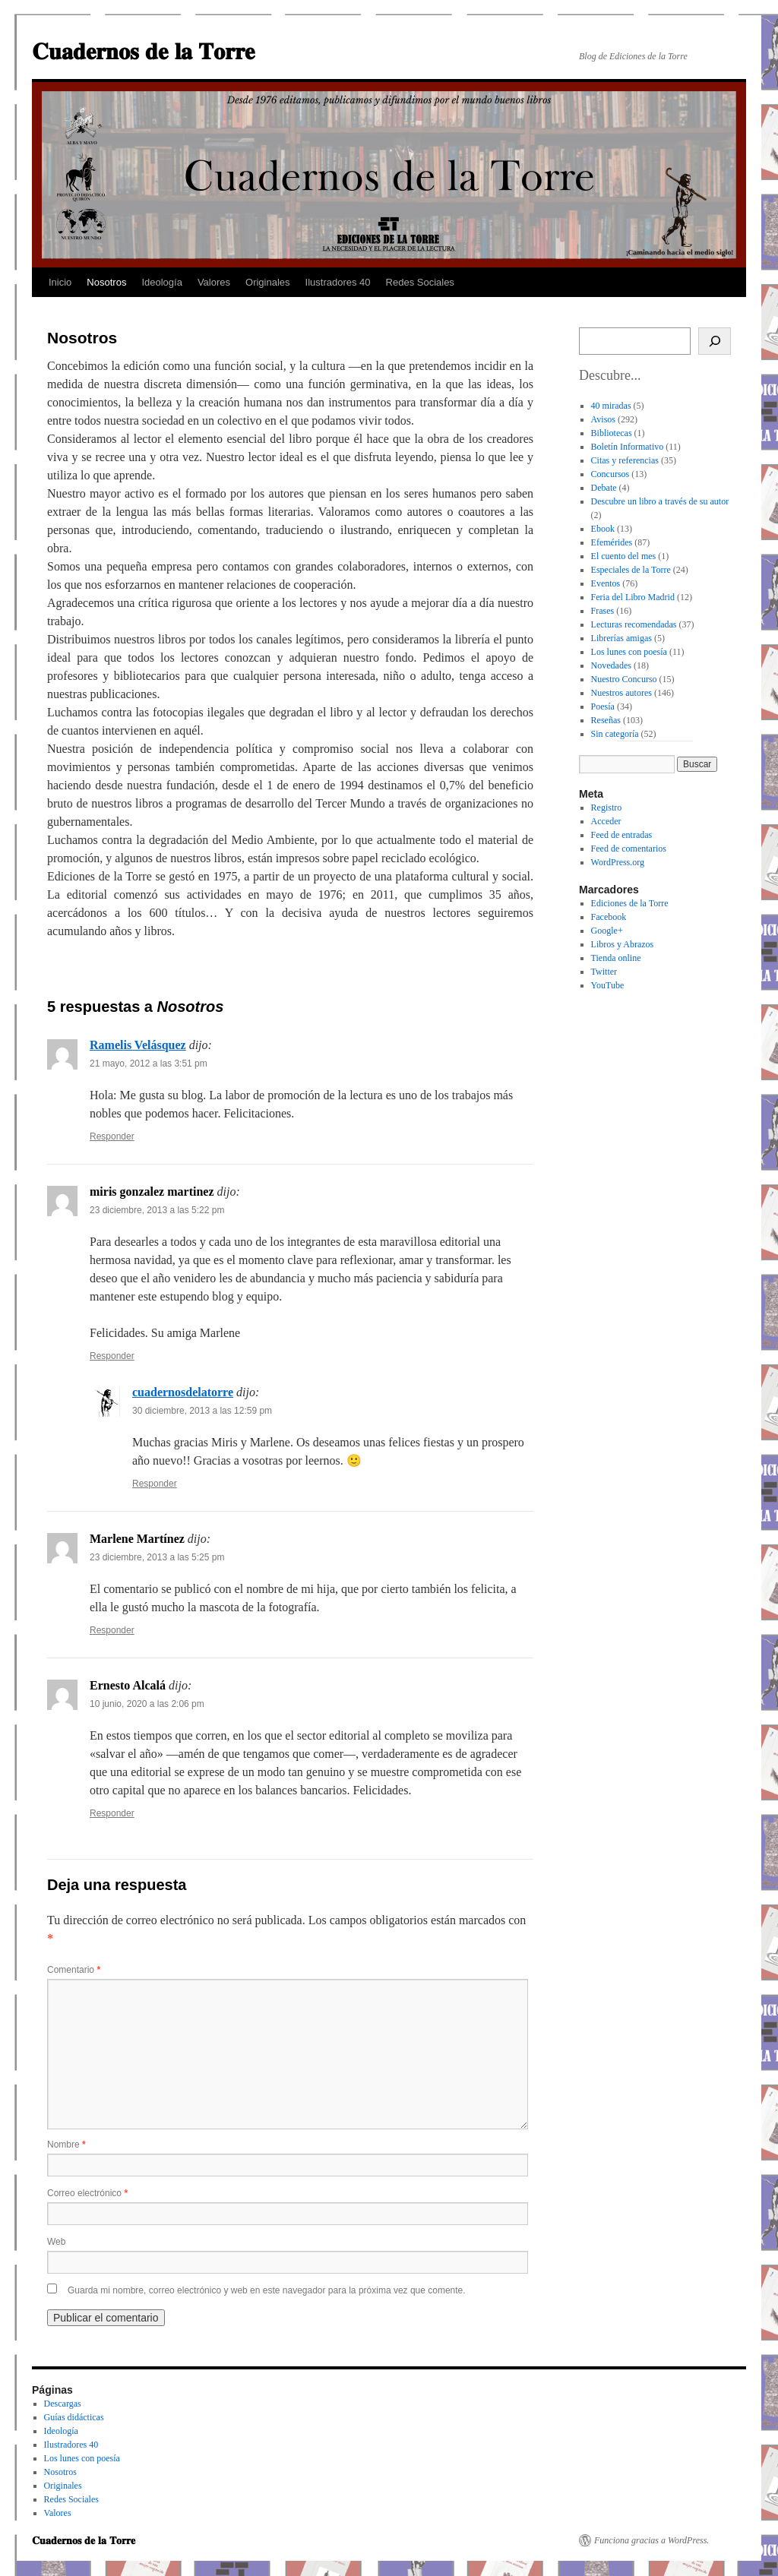 The height and width of the screenshot is (2576, 778). What do you see at coordinates (606, 807) in the screenshot?
I see `Registro` at bounding box center [606, 807].